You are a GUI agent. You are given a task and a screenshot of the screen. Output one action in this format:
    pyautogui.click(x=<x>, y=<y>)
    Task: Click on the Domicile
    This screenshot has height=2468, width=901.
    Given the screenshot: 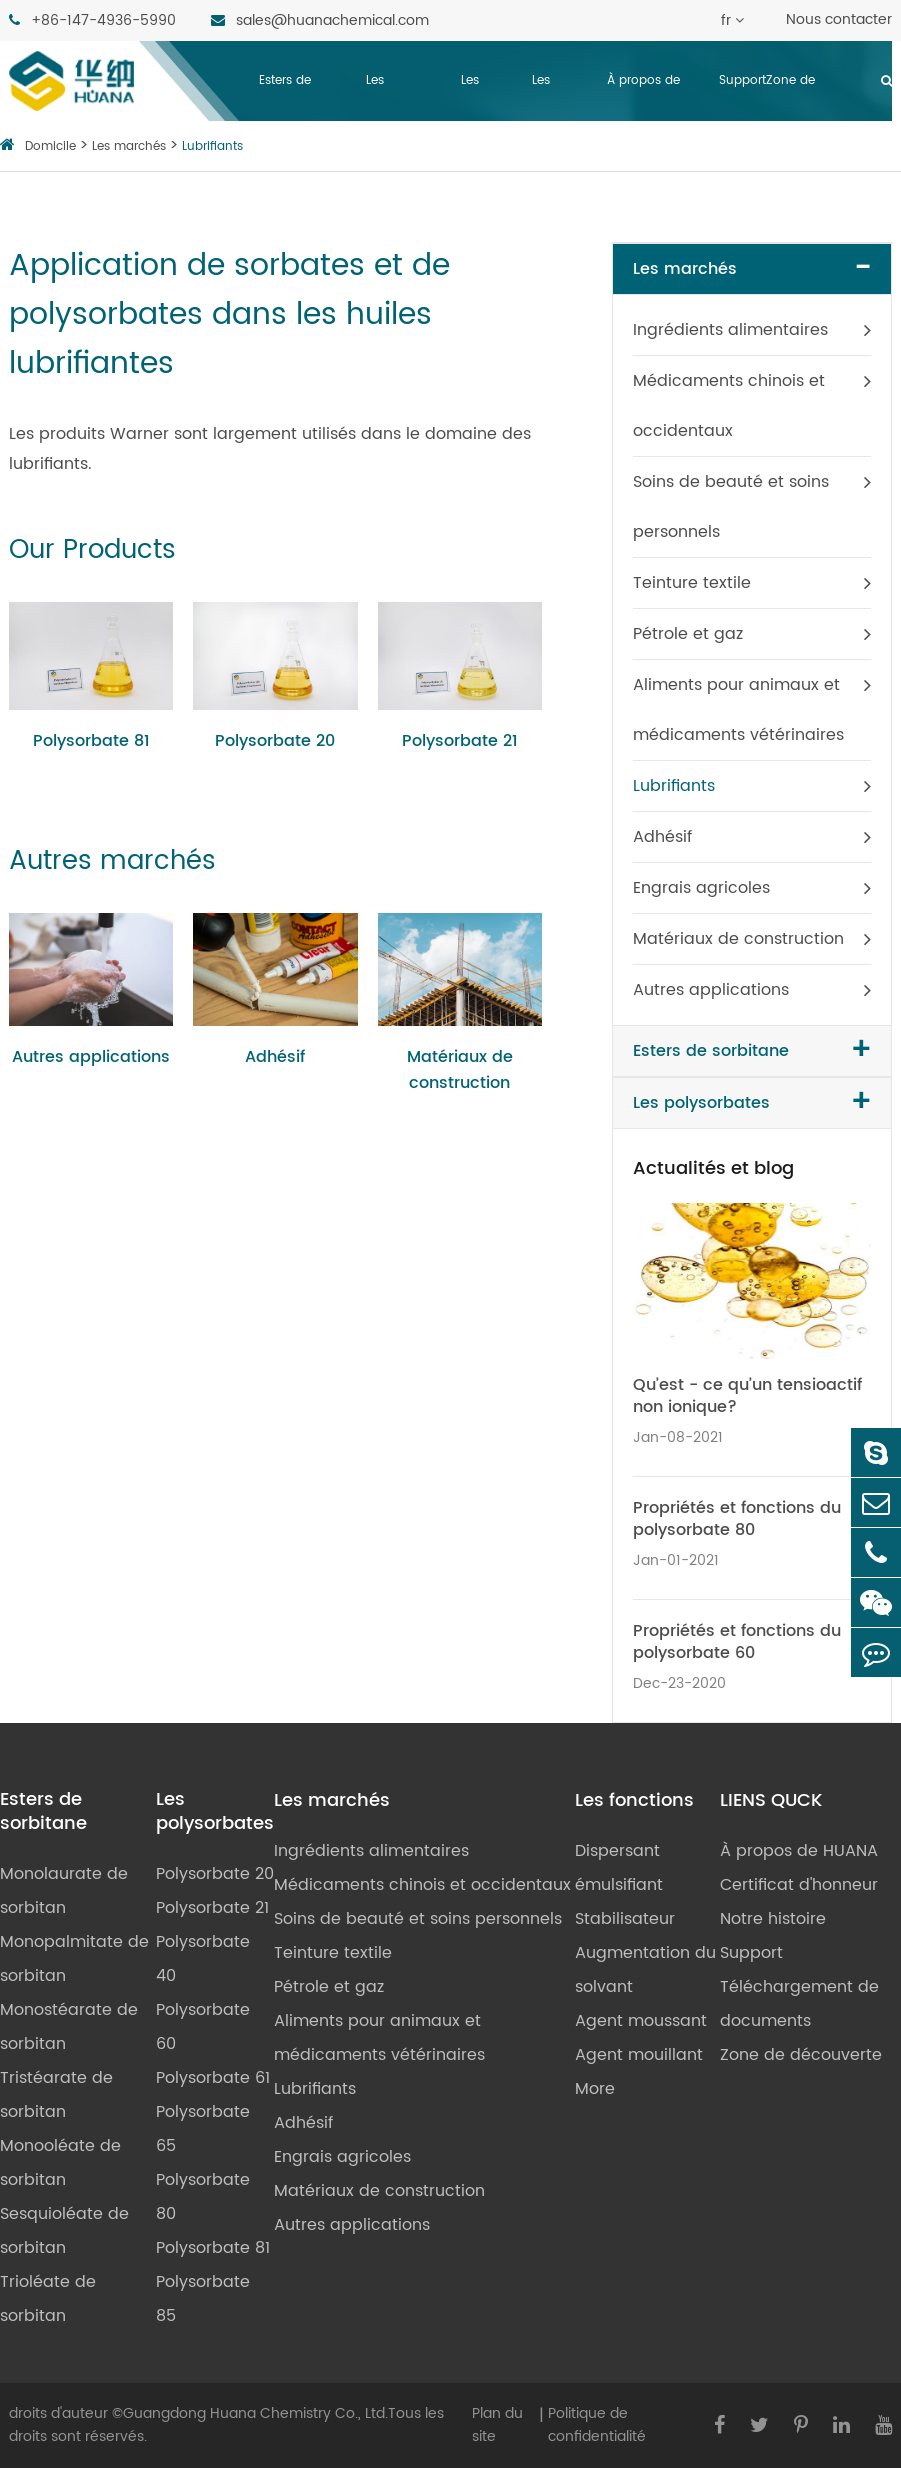 What is the action you would take?
    pyautogui.click(x=50, y=146)
    